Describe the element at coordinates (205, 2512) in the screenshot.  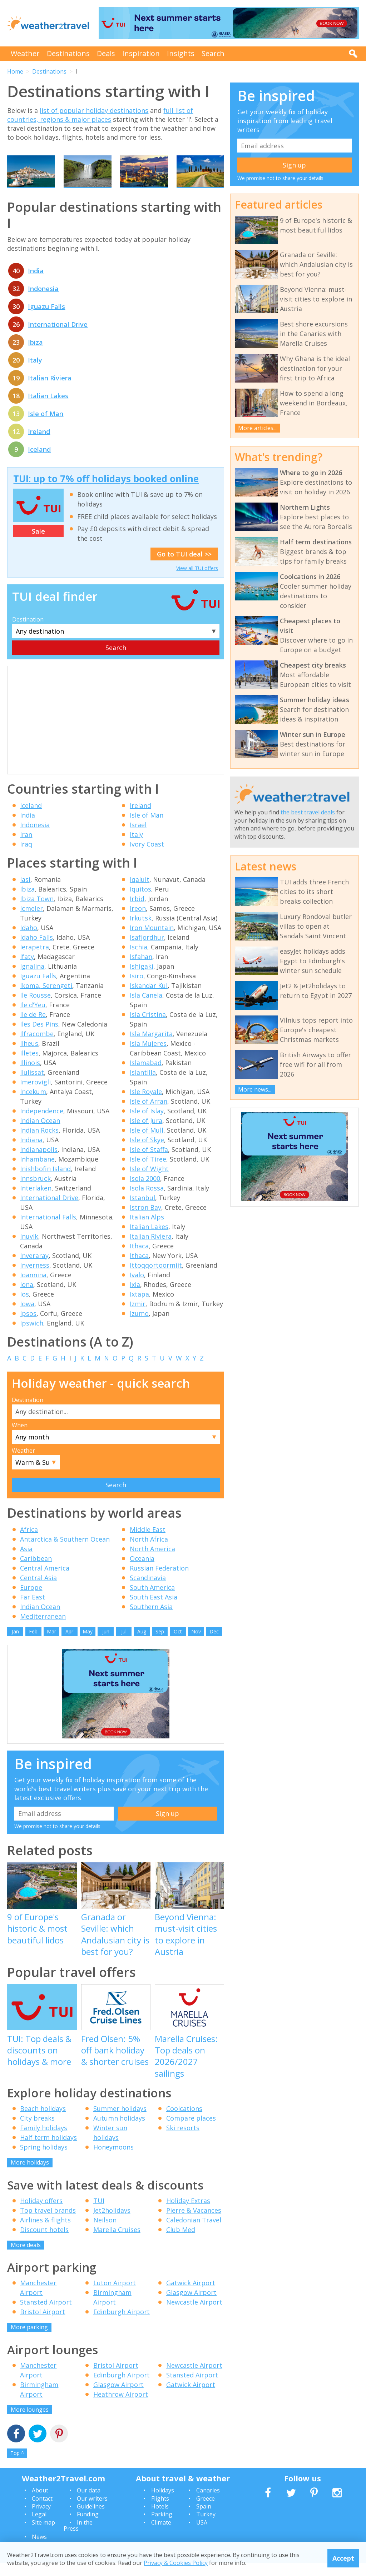
I see `Greece` at that location.